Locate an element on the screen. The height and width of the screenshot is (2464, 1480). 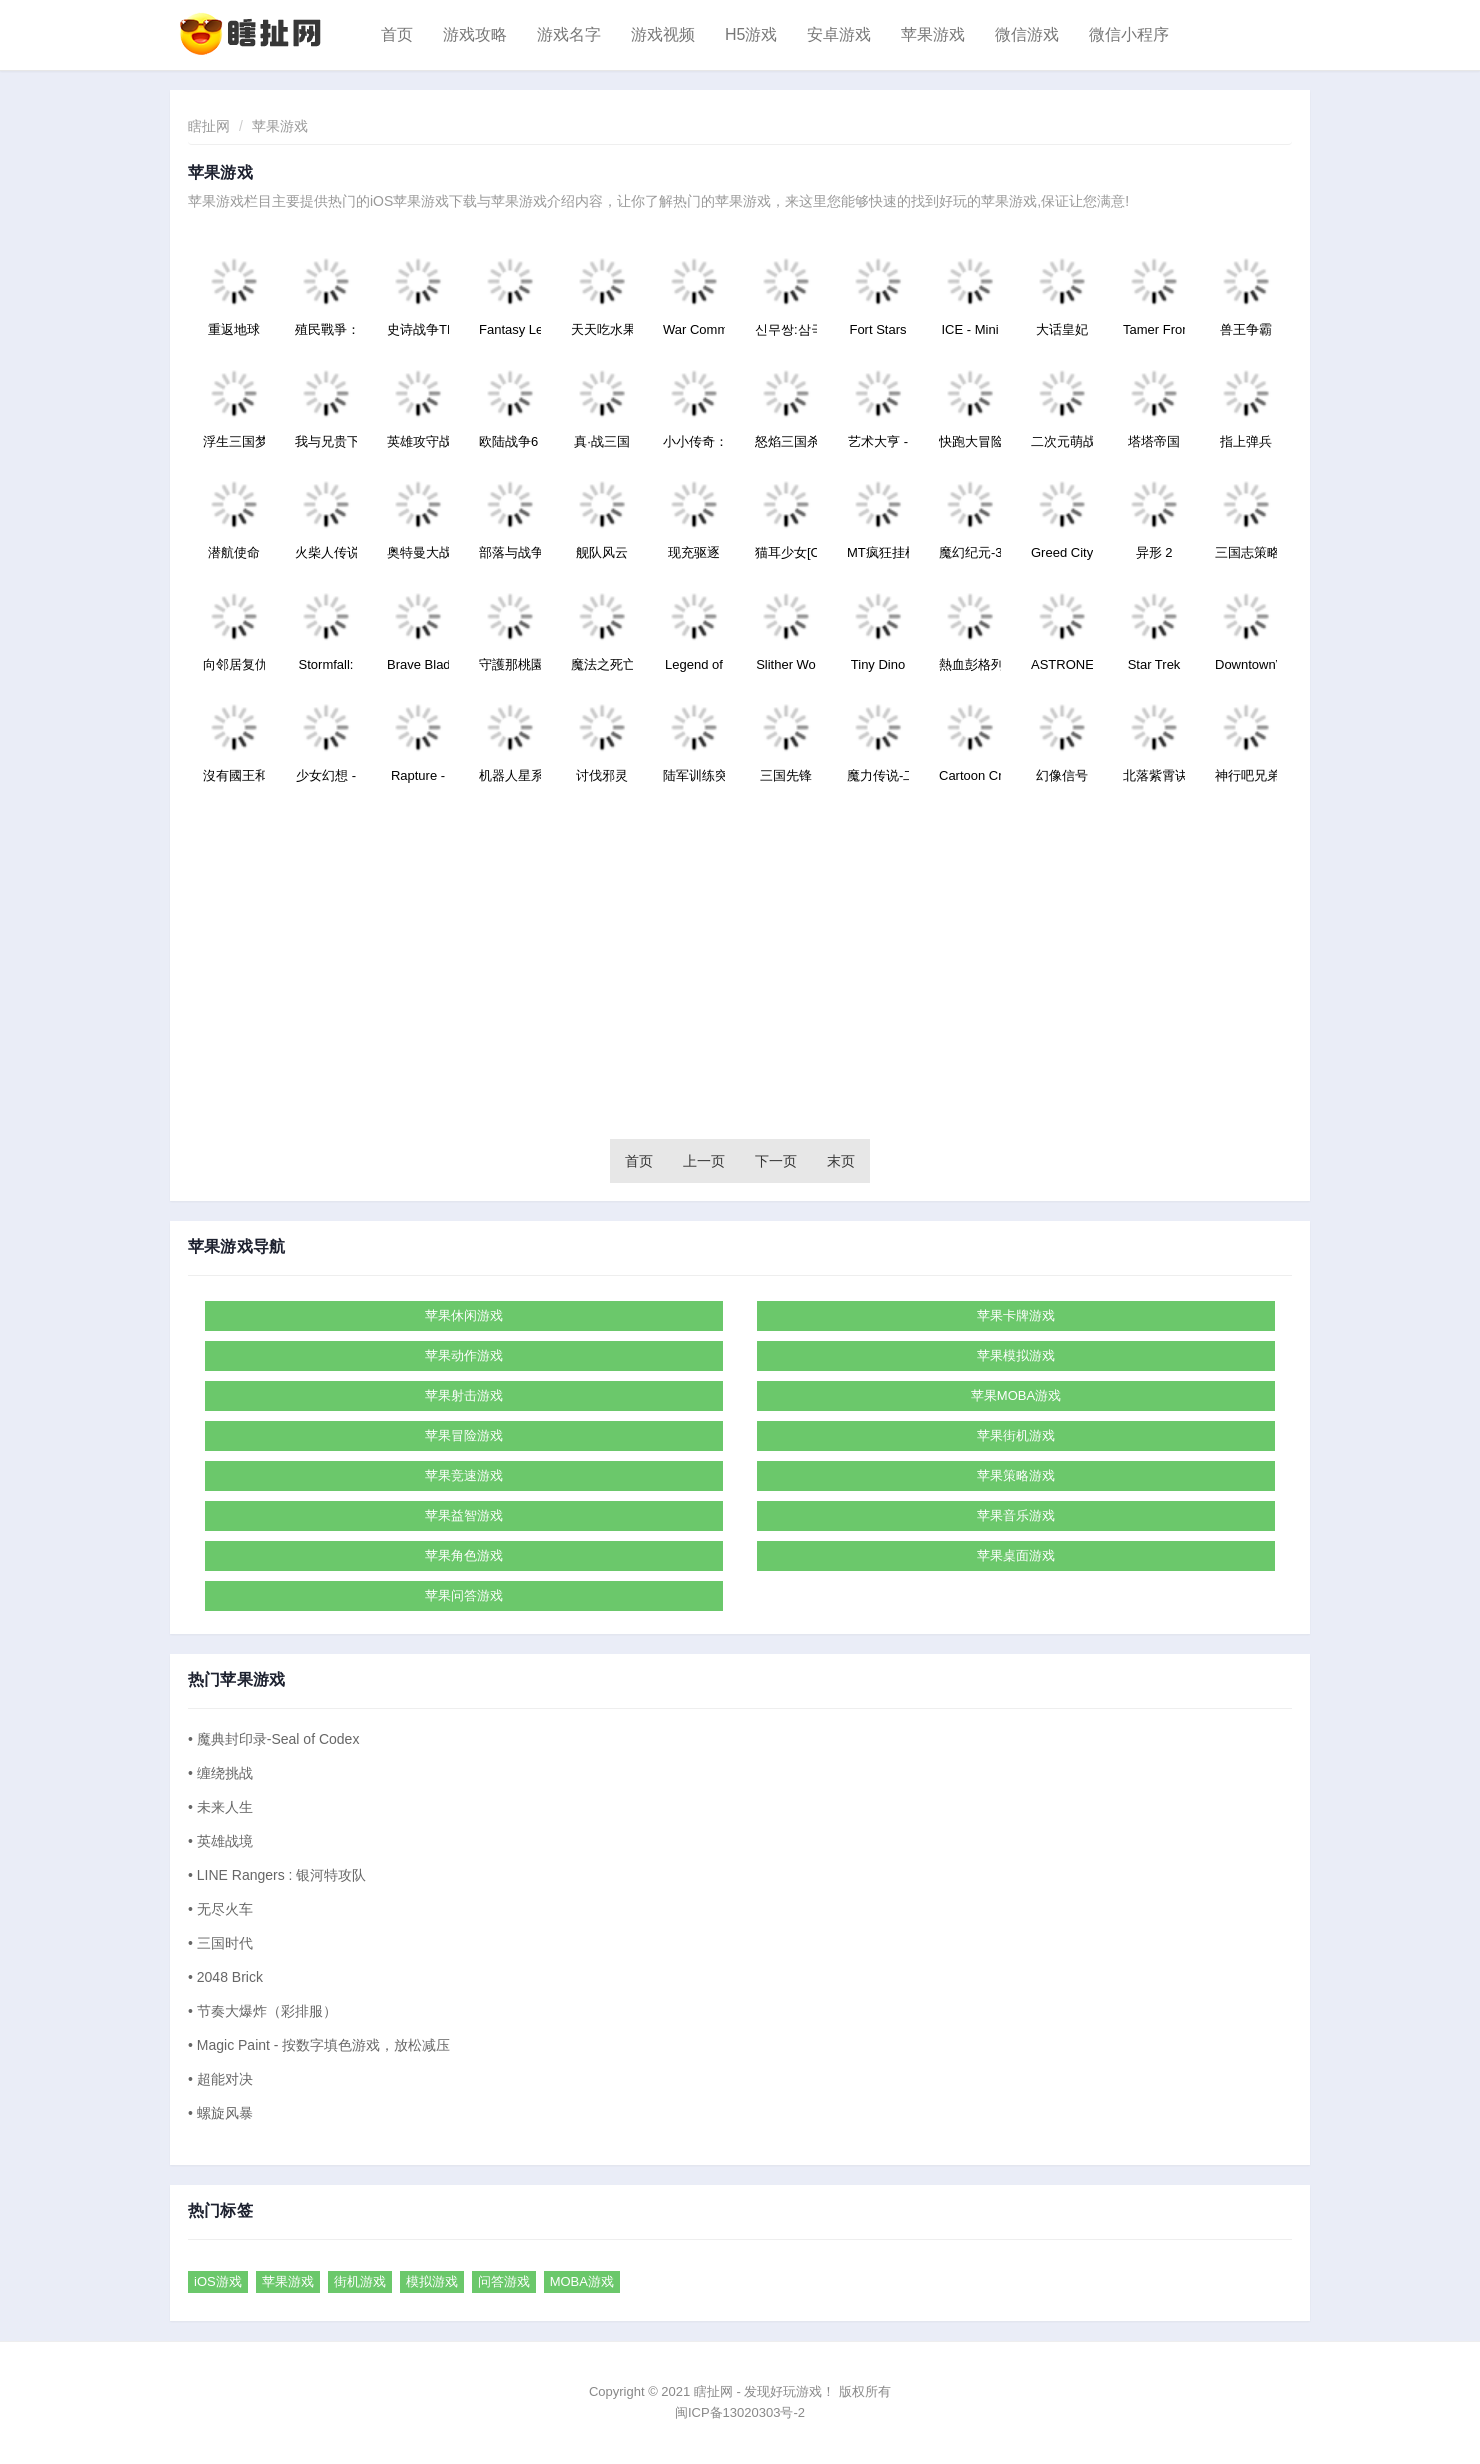
模拟游戏 is located at coordinates (432, 2281).